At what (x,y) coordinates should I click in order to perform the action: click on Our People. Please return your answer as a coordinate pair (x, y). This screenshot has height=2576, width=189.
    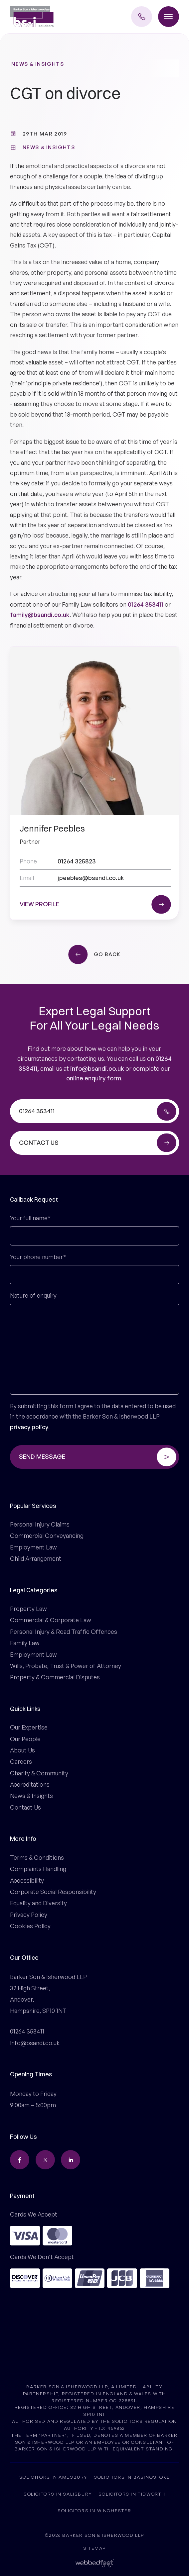
    Looking at the image, I should click on (25, 1738).